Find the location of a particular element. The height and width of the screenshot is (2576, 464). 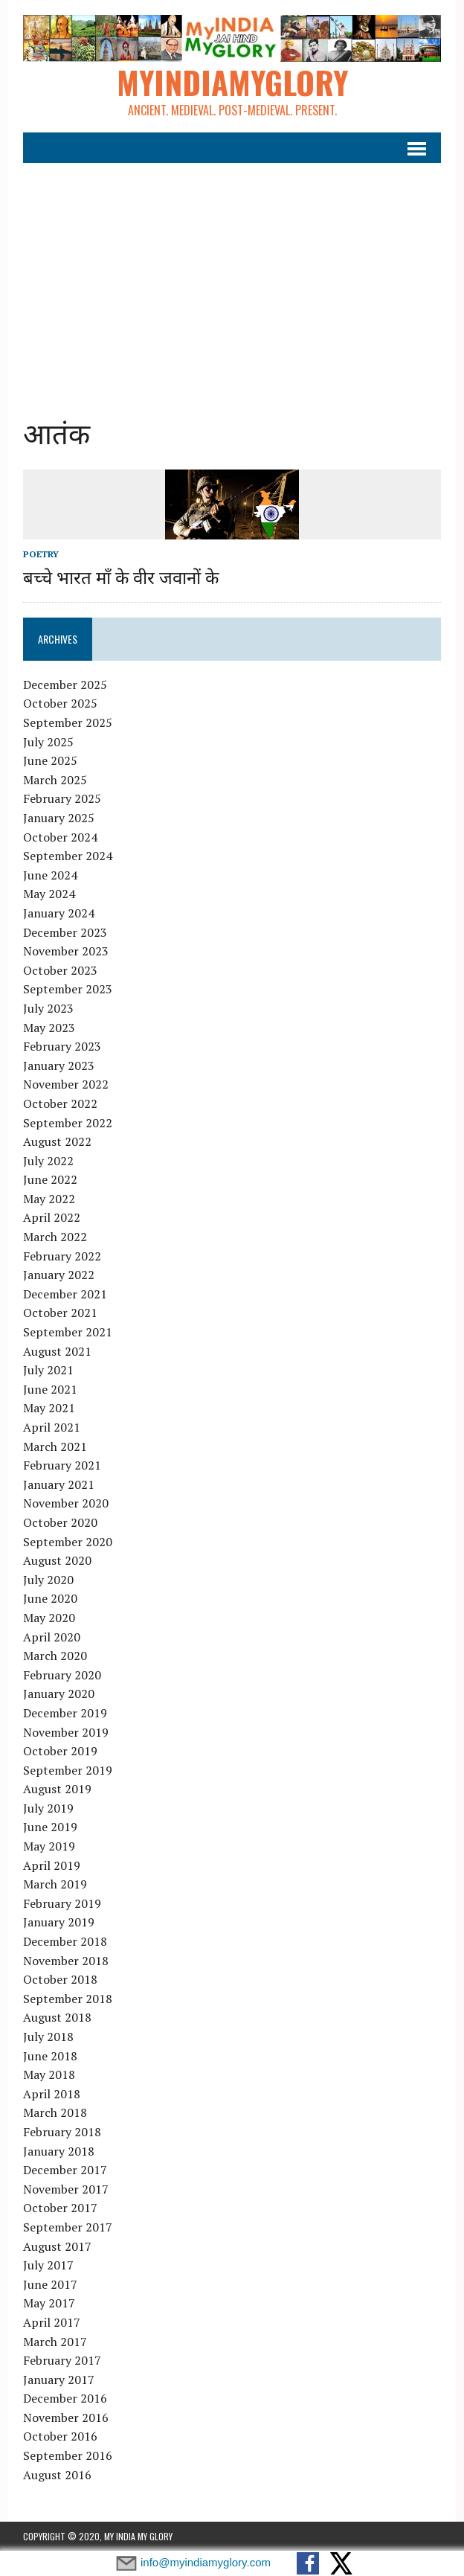

September 2022 is located at coordinates (67, 1123).